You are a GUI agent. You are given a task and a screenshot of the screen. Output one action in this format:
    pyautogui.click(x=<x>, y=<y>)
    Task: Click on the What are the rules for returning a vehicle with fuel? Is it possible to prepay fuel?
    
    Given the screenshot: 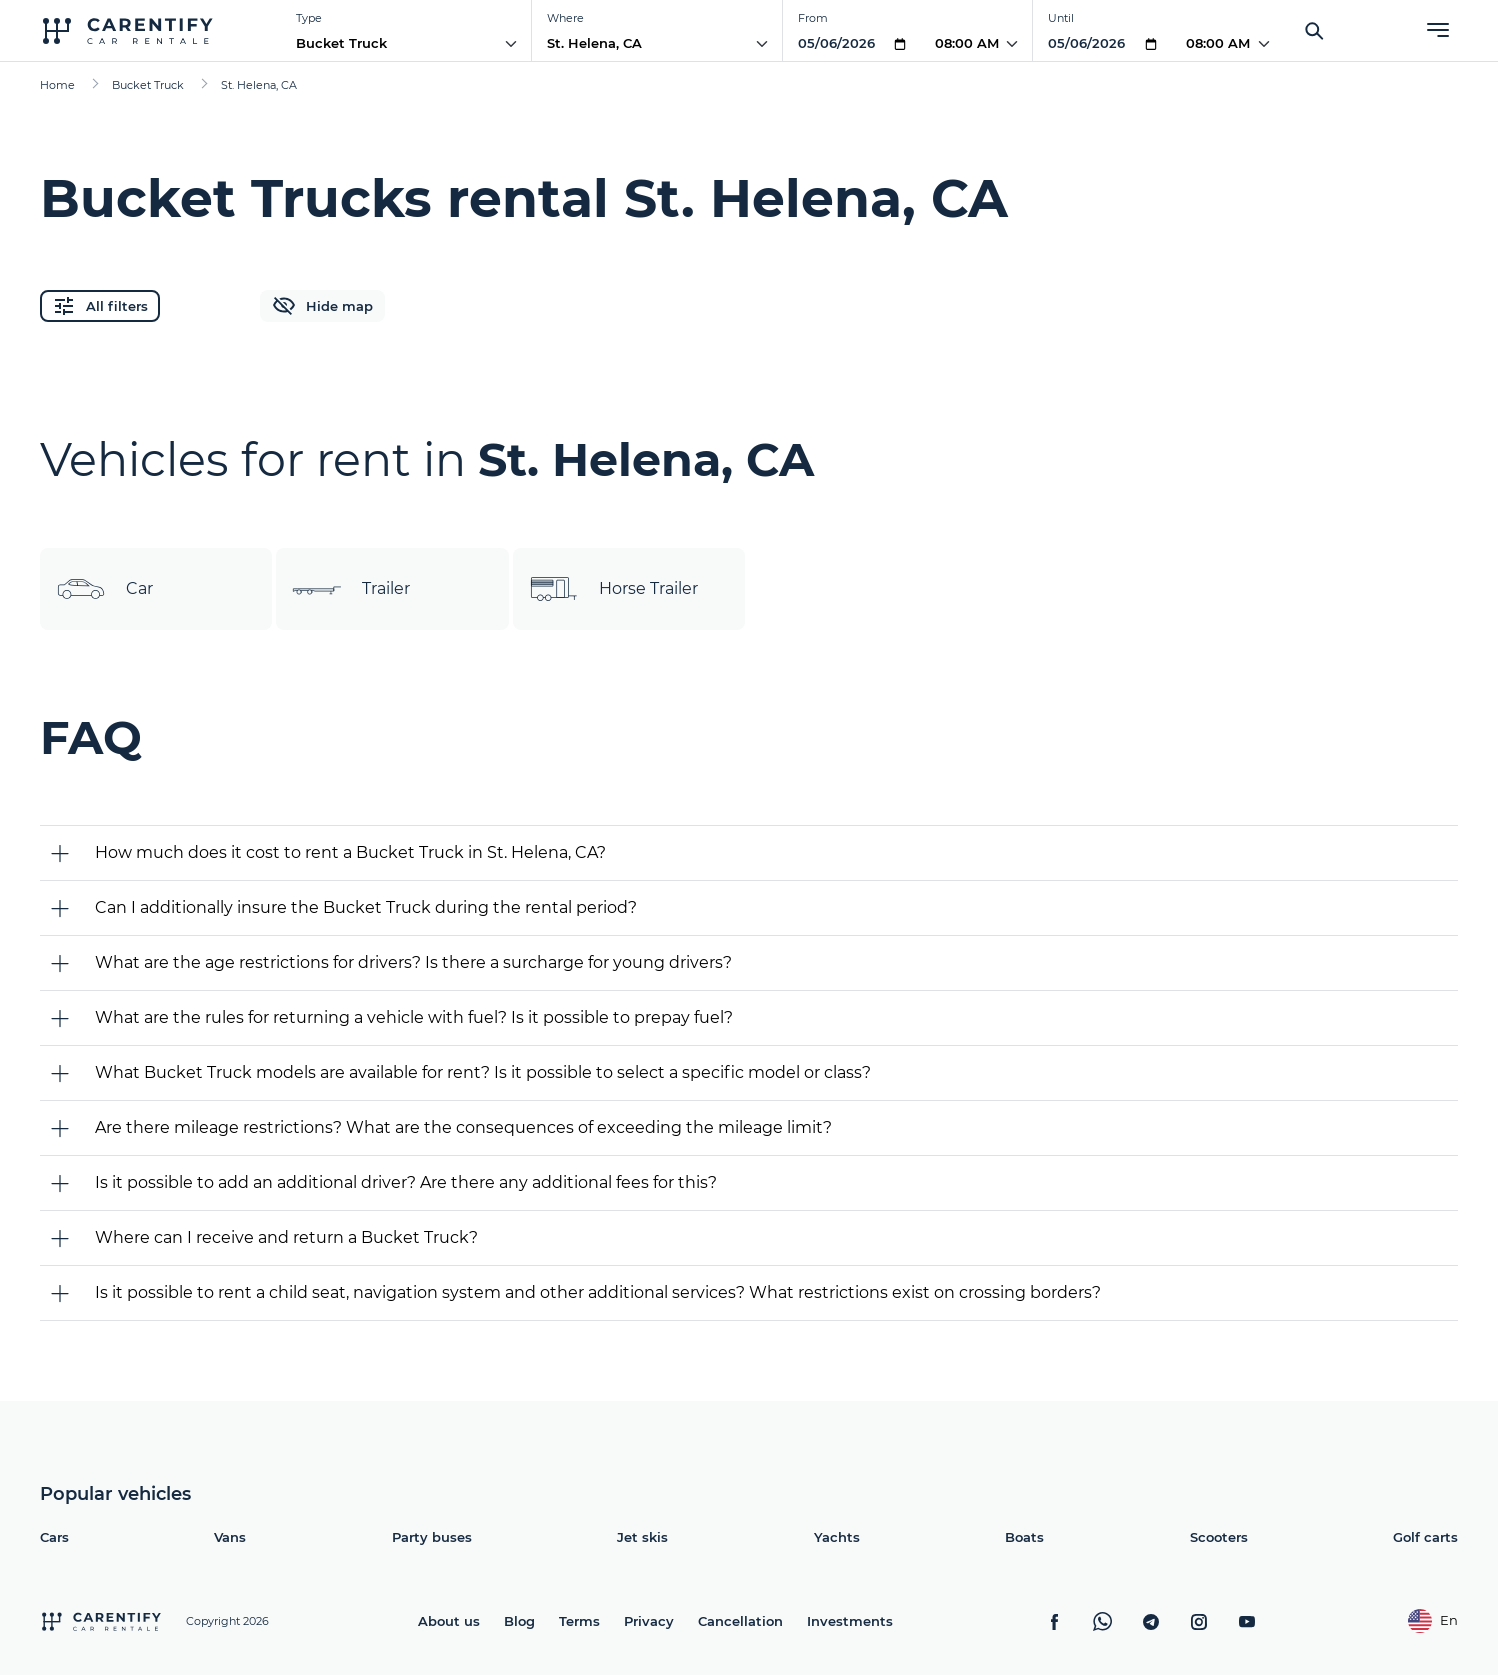 What is the action you would take?
    pyautogui.click(x=414, y=1017)
    